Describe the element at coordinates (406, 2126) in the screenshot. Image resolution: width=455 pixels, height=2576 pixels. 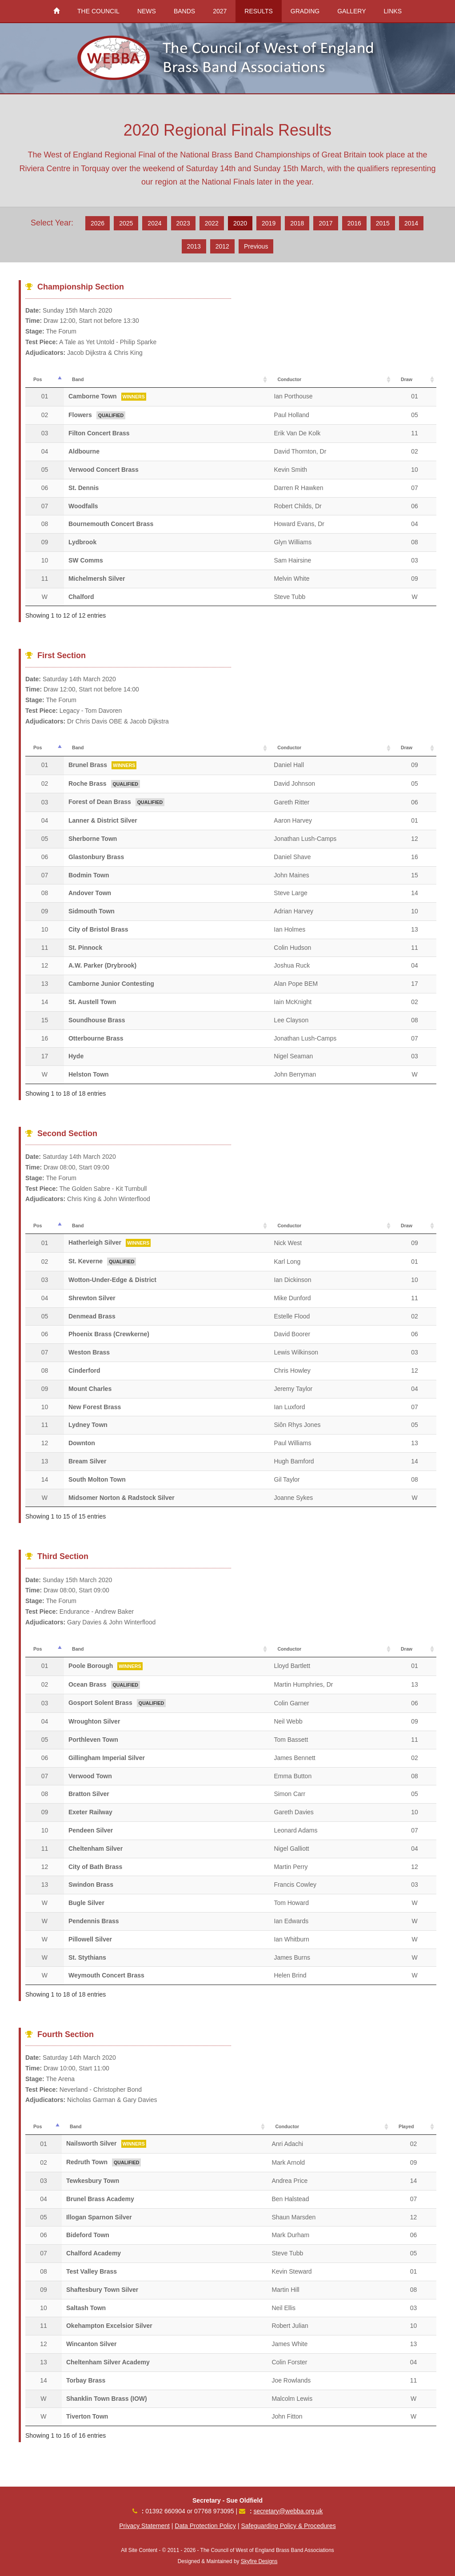
I see `Played [Played: activate to sort column ascending]` at that location.